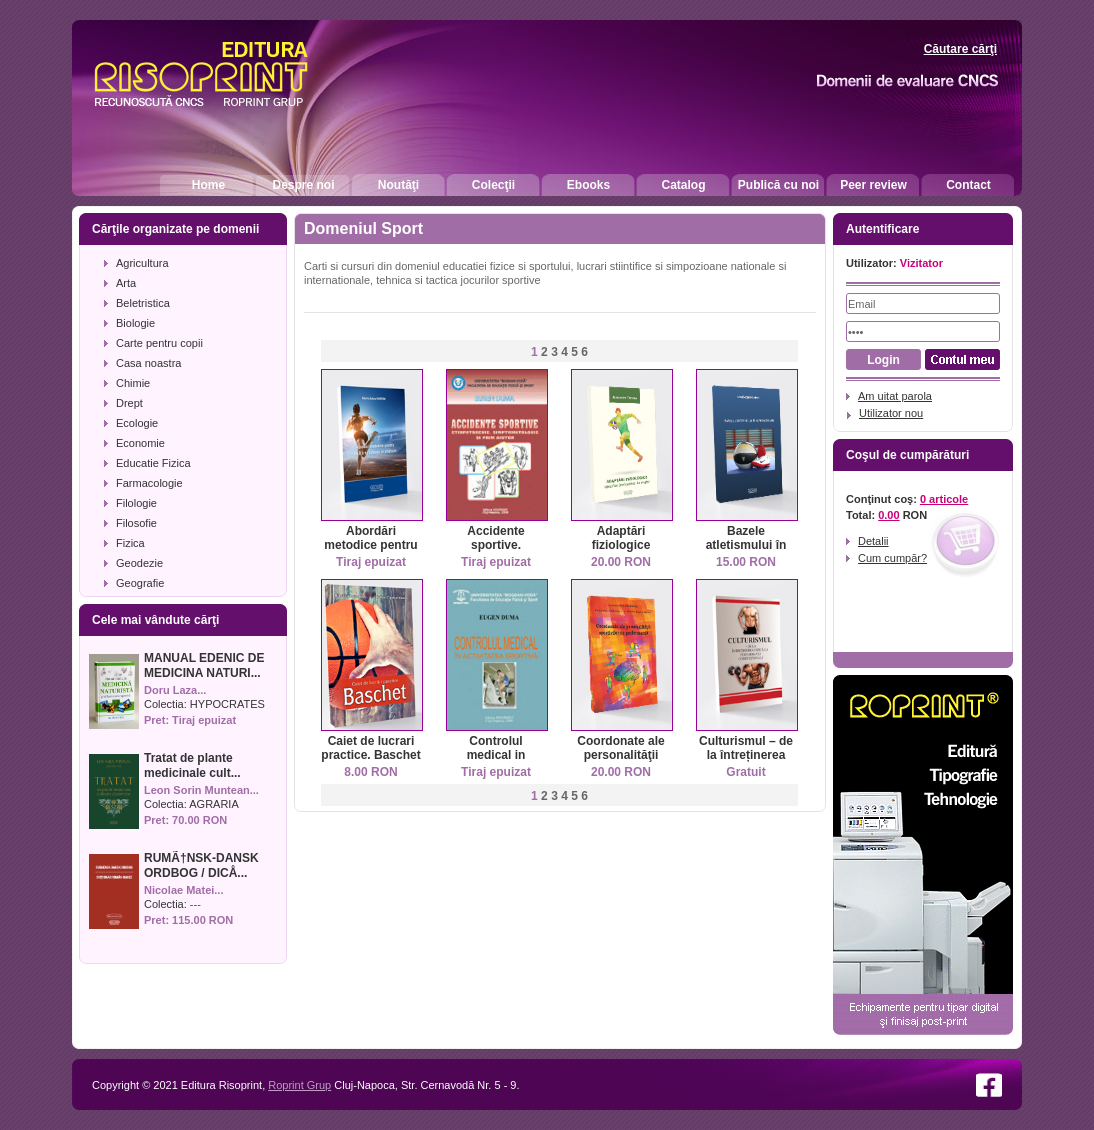  What do you see at coordinates (227, 704) in the screenshot?
I see `HYPOCRATES` at bounding box center [227, 704].